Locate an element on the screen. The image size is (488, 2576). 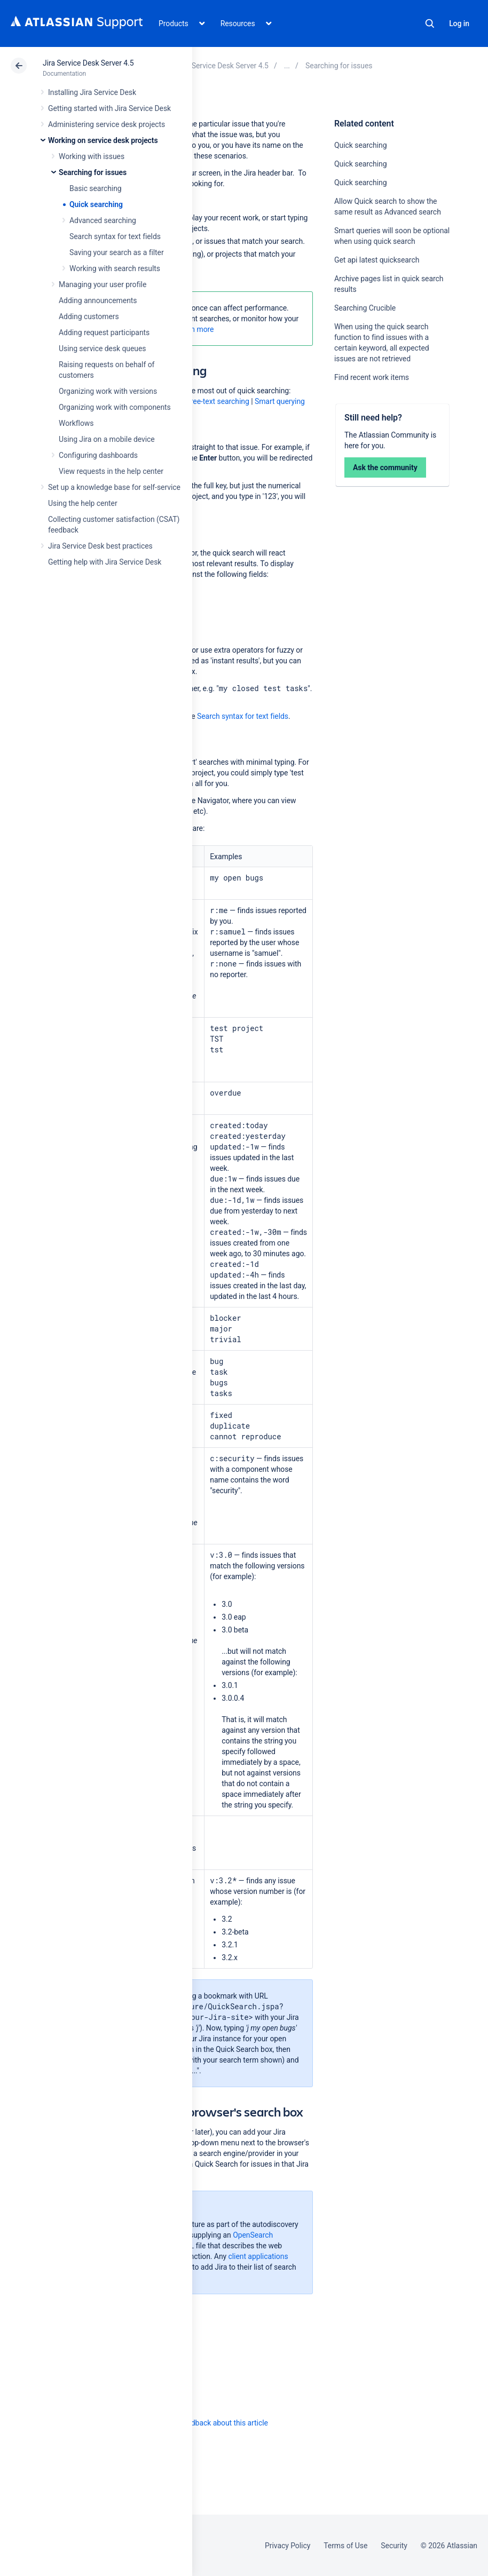
Terms of Use is located at coordinates (345, 2545).